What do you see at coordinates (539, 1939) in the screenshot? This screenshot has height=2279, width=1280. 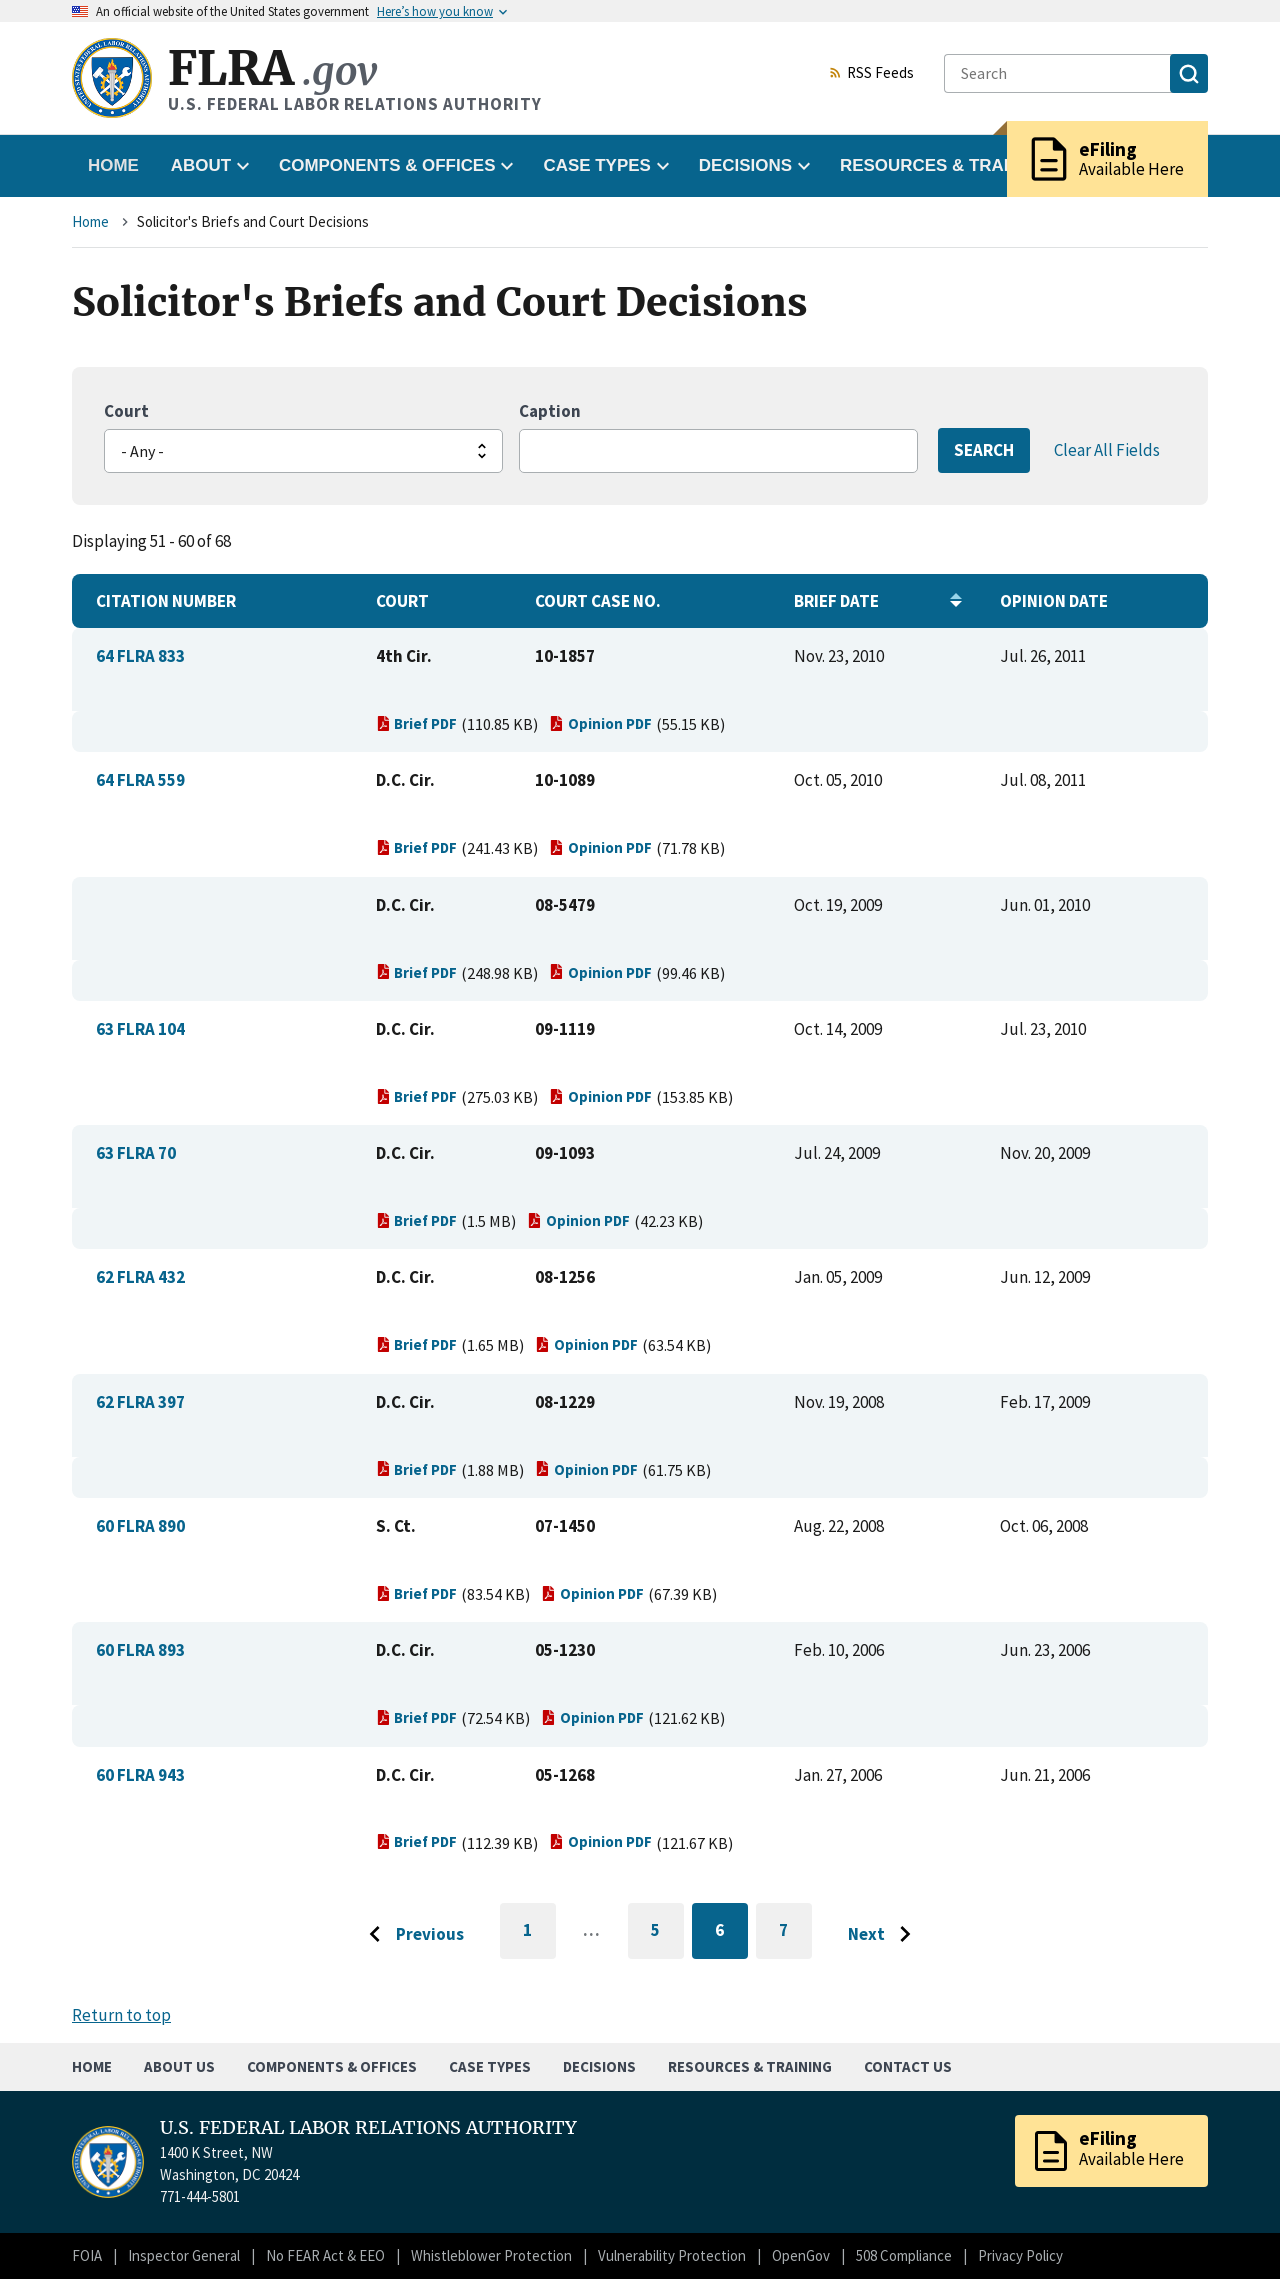 I see `1 [Go to first page]` at bounding box center [539, 1939].